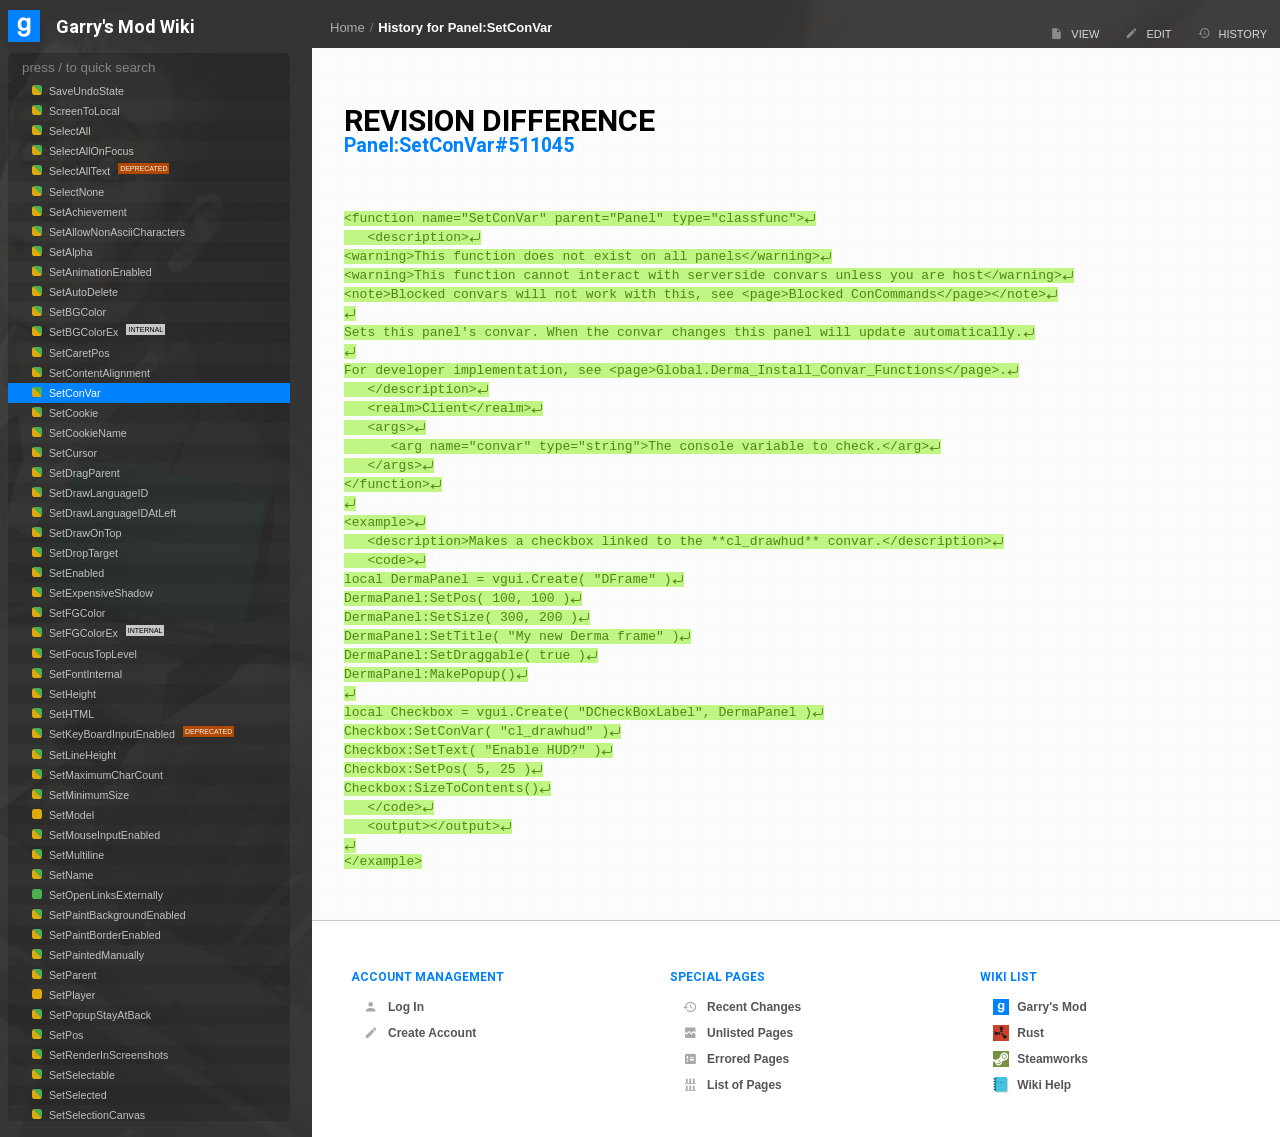 This screenshot has height=1137, width=1280. What do you see at coordinates (99, 593) in the screenshot?
I see `SetExpensiveShadow` at bounding box center [99, 593].